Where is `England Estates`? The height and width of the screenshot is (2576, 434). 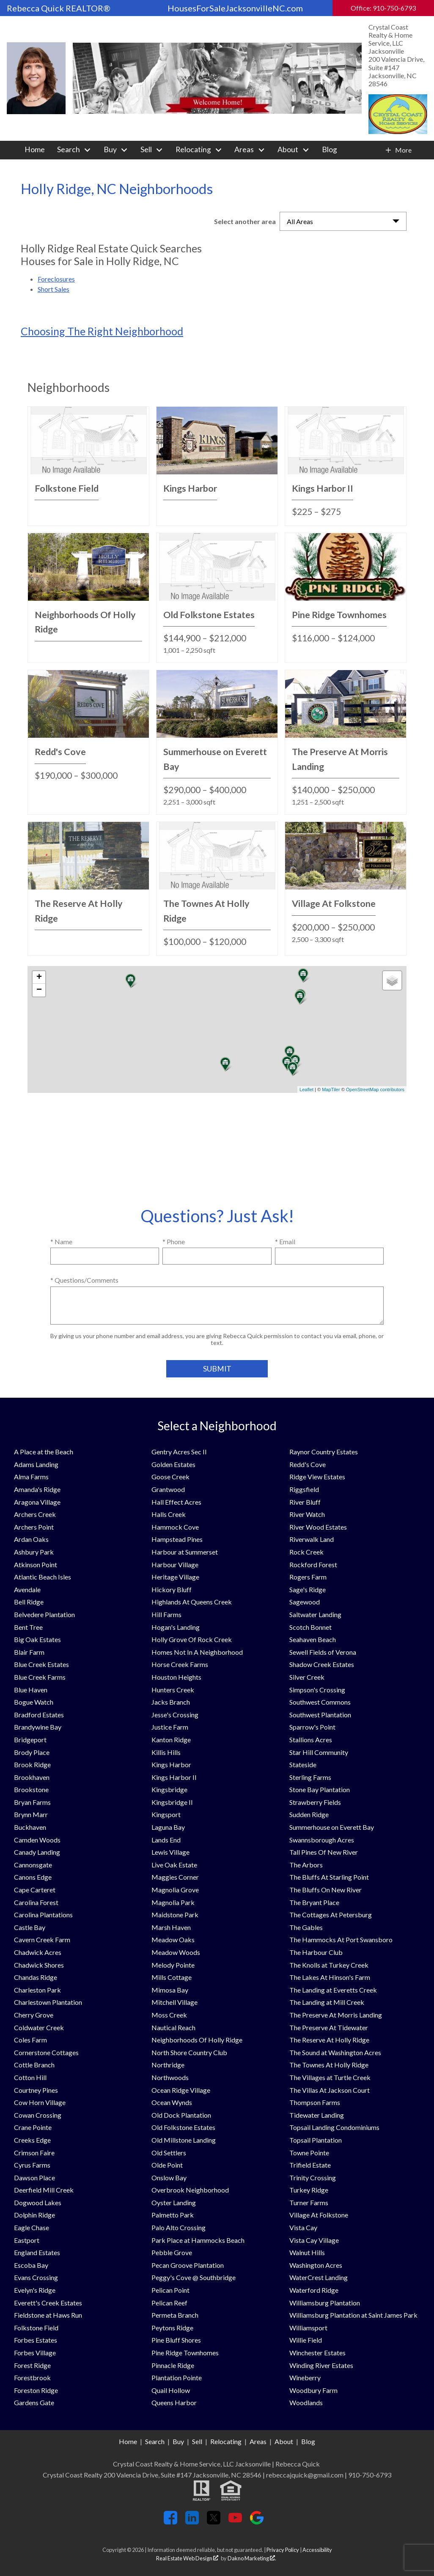
England Estates is located at coordinates (37, 2252).